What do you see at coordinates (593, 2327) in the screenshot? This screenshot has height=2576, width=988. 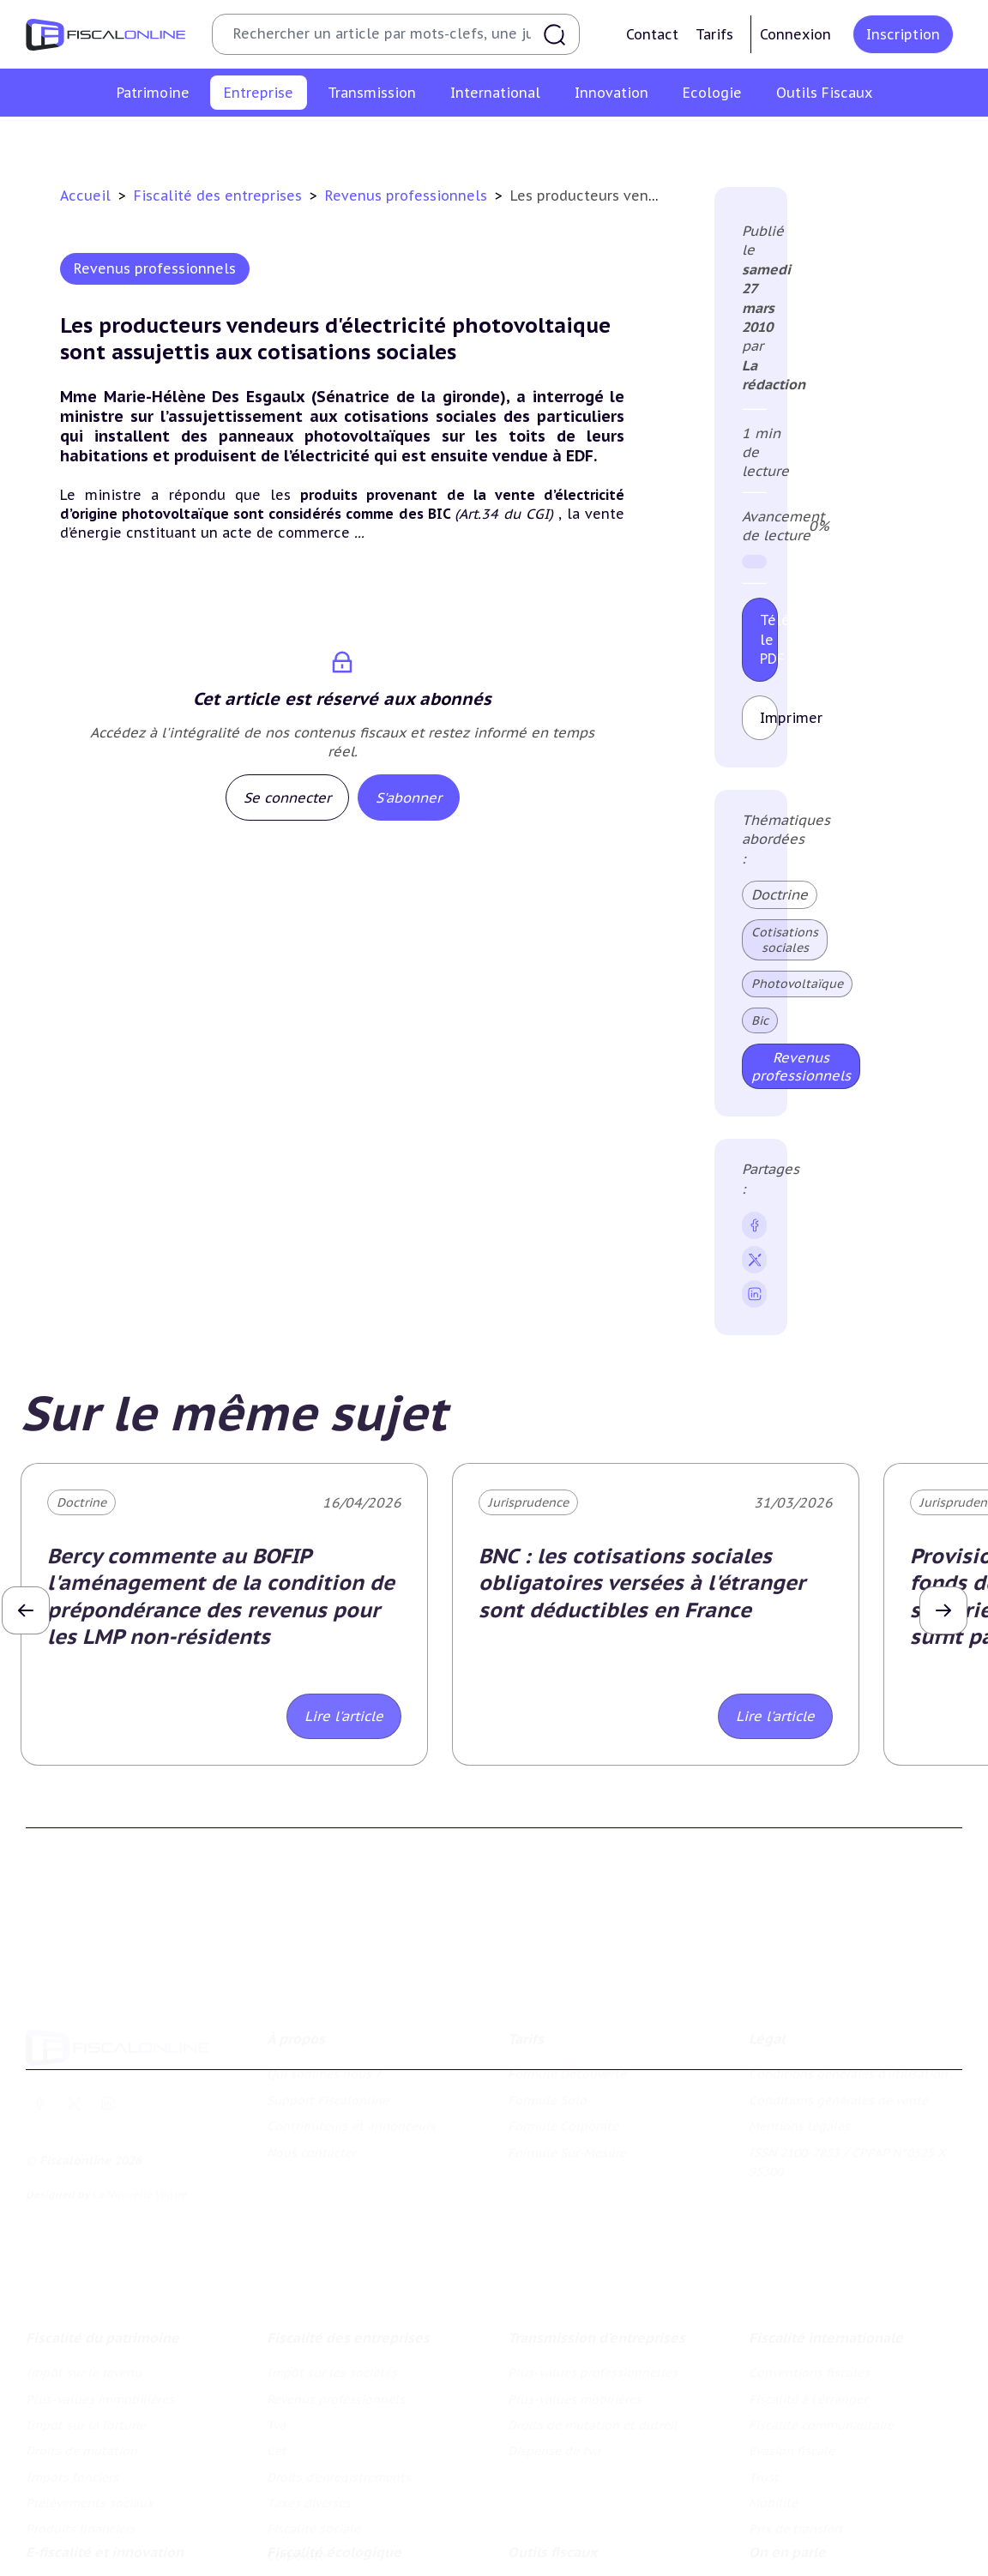 I see `Droits de mutation et dutreil` at bounding box center [593, 2327].